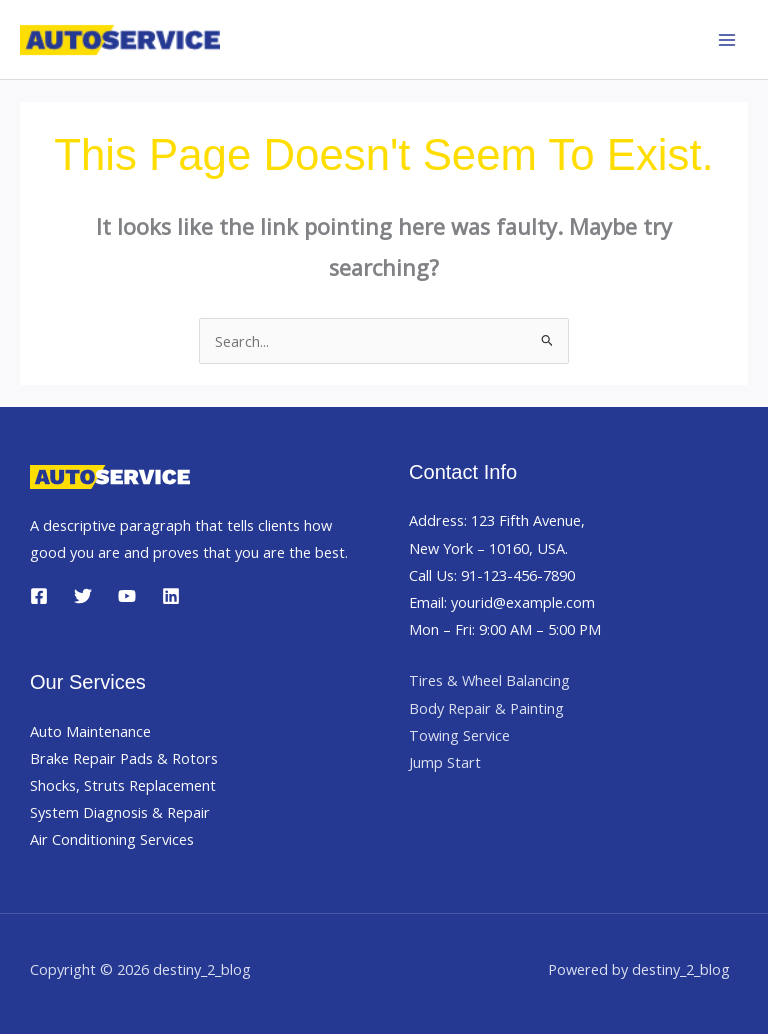 The height and width of the screenshot is (1034, 768). What do you see at coordinates (124, 758) in the screenshot?
I see `Brake Repair Pads & Rotors` at bounding box center [124, 758].